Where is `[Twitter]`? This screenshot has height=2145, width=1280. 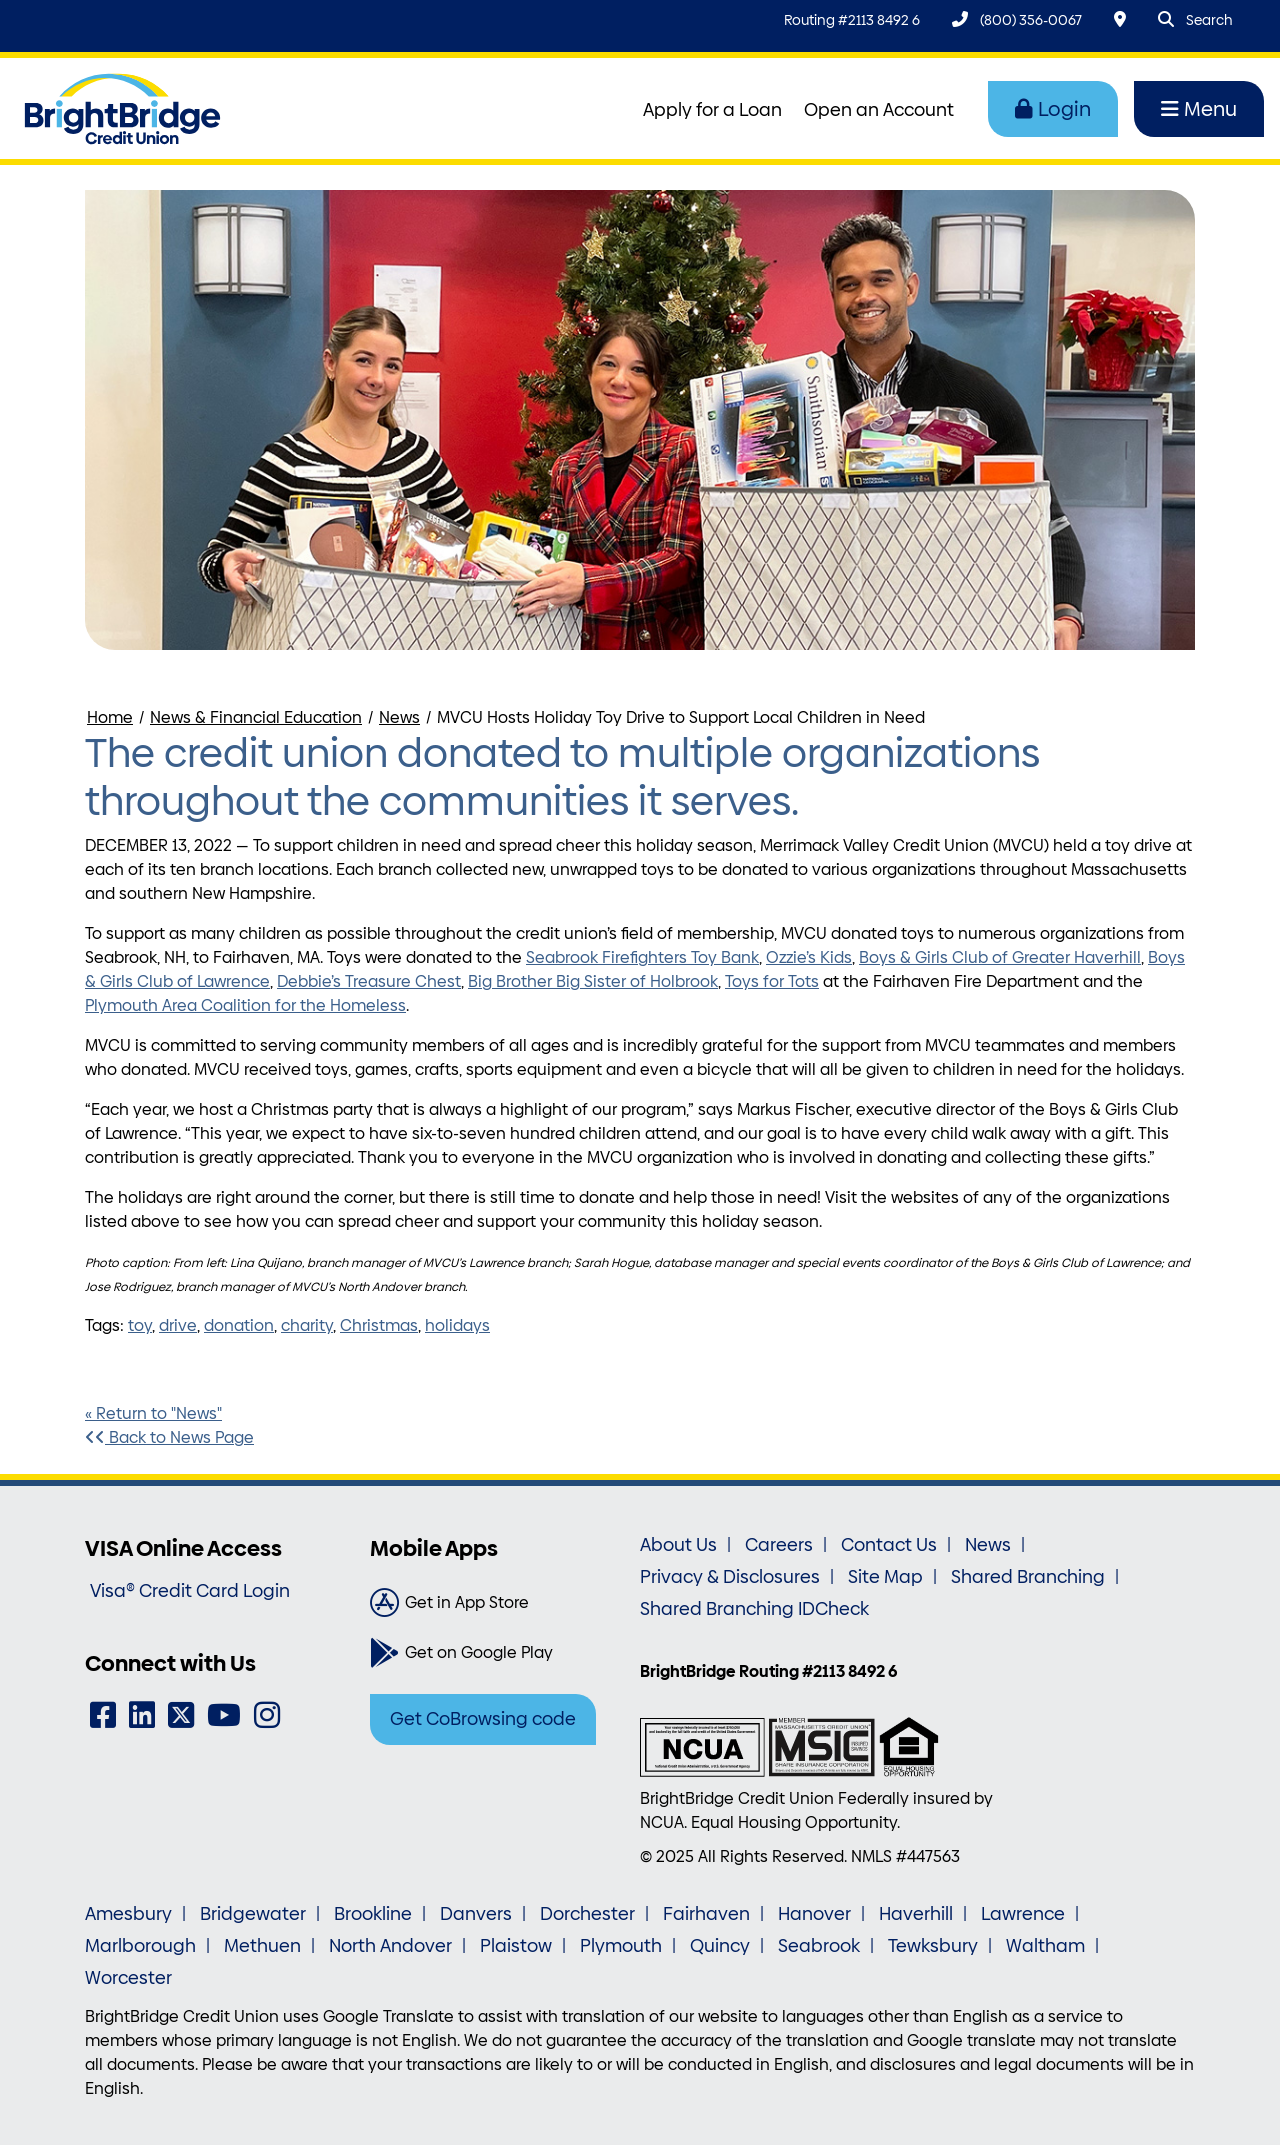 [Twitter] is located at coordinates (181, 1715).